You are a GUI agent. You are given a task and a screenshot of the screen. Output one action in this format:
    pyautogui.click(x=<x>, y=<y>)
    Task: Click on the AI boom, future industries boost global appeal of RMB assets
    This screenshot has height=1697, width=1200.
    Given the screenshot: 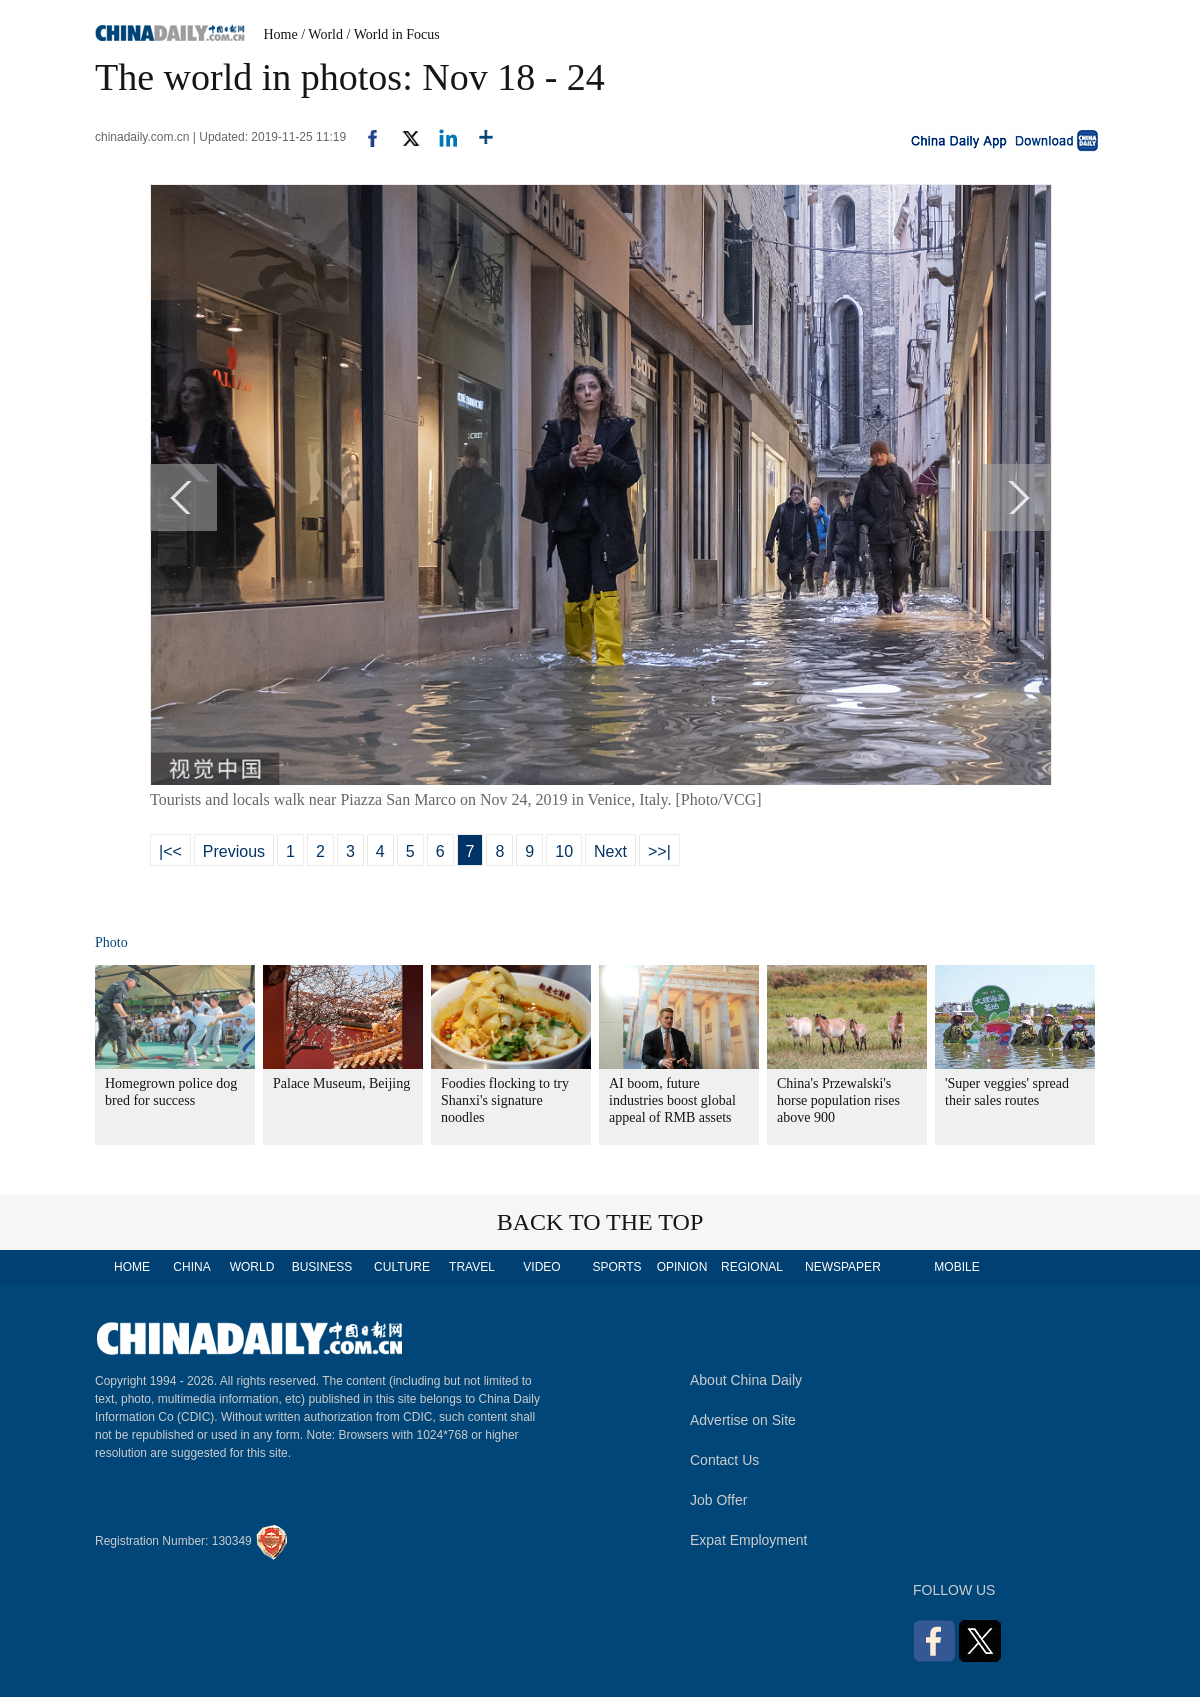 What is the action you would take?
    pyautogui.click(x=672, y=1100)
    